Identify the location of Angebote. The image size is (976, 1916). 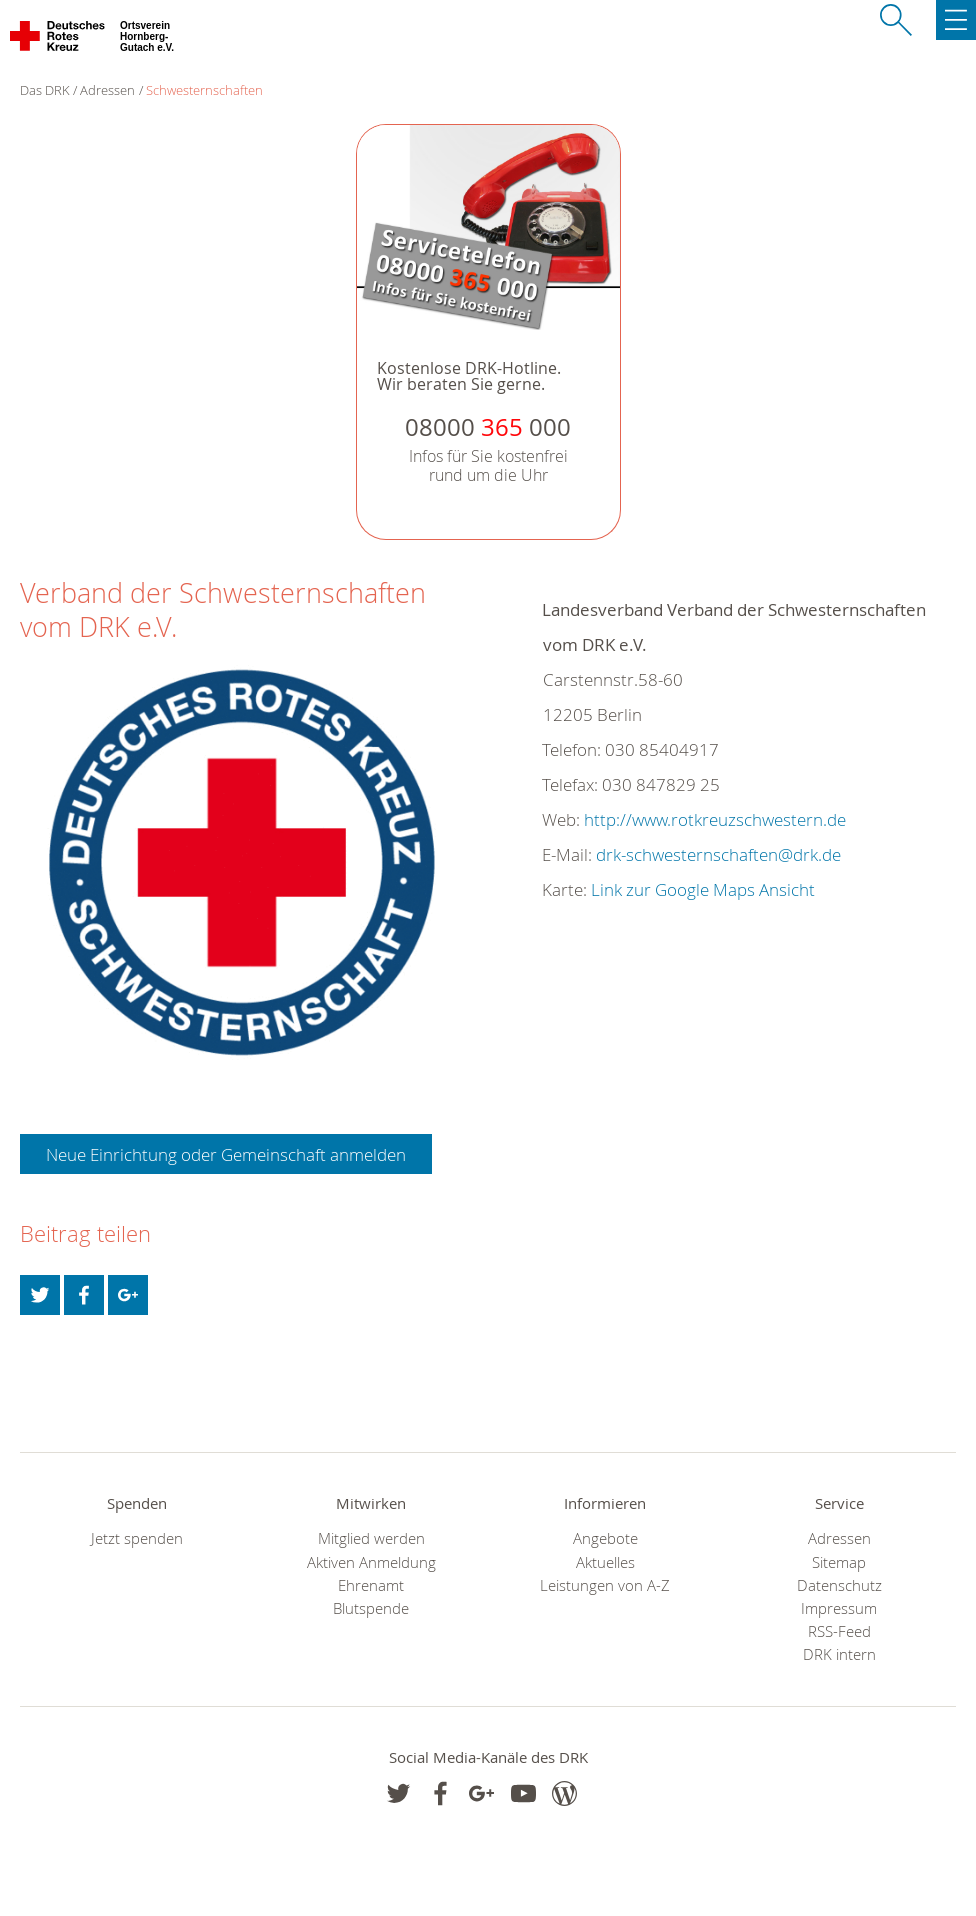
(605, 1538).